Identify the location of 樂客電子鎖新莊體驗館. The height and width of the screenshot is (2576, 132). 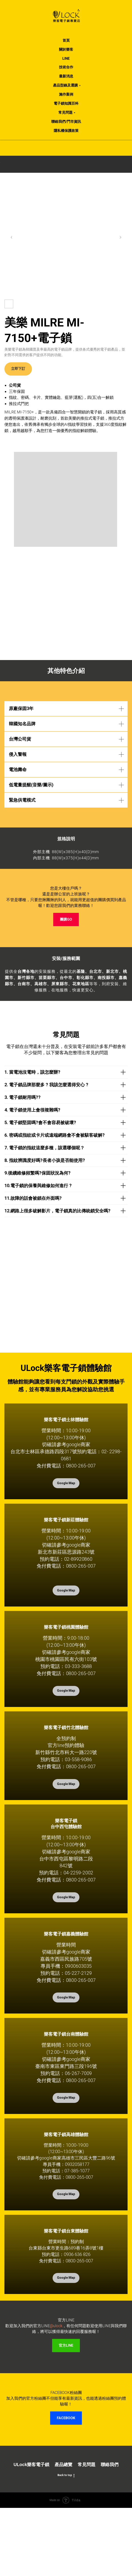
(66, 1587).